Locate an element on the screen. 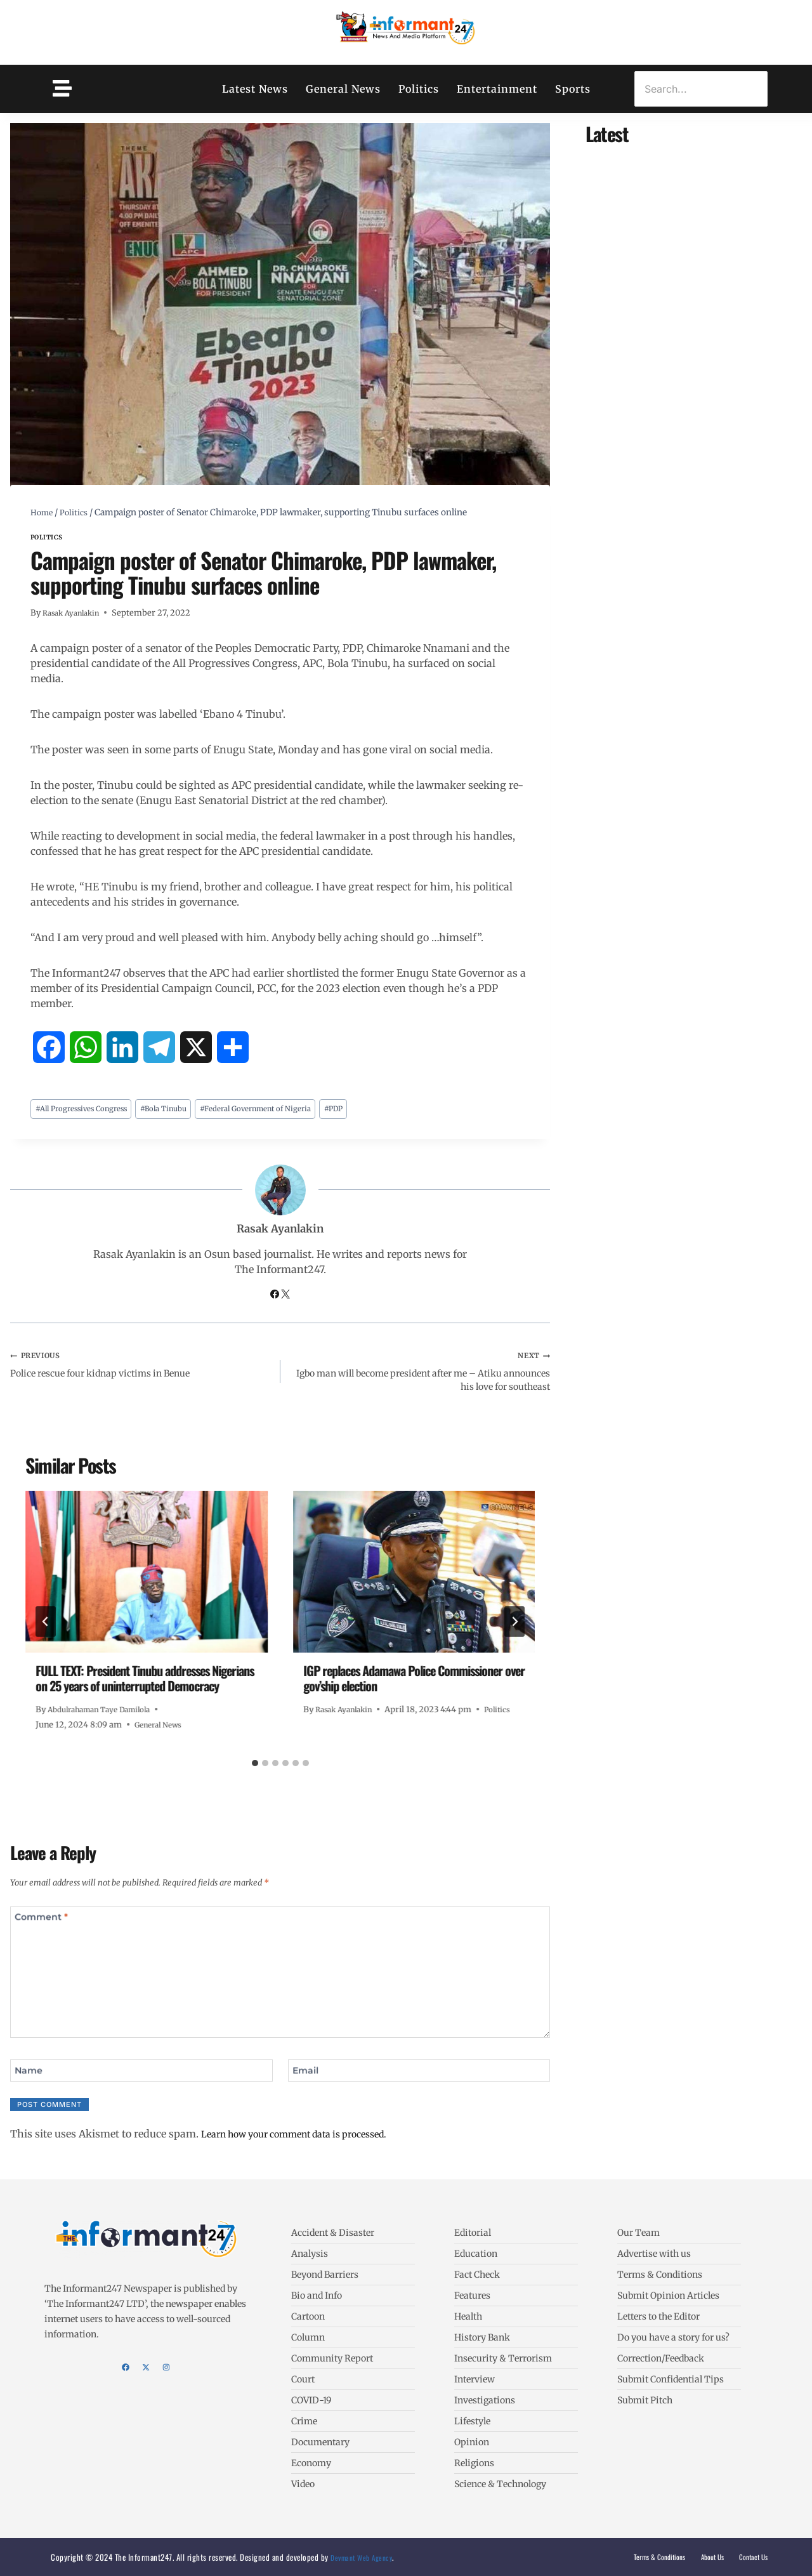 This screenshot has height=2576, width=812. Name is located at coordinates (31, 2086).